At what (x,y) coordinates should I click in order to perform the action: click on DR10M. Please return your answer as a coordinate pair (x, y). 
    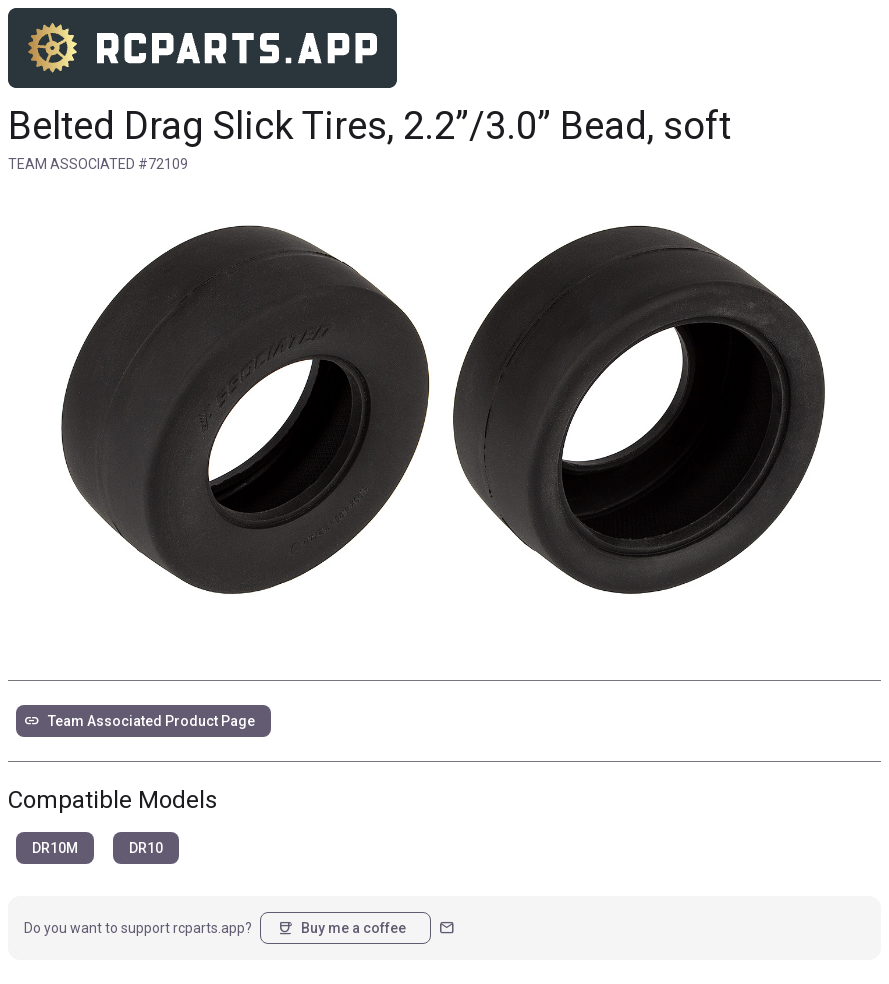
    Looking at the image, I should click on (55, 848).